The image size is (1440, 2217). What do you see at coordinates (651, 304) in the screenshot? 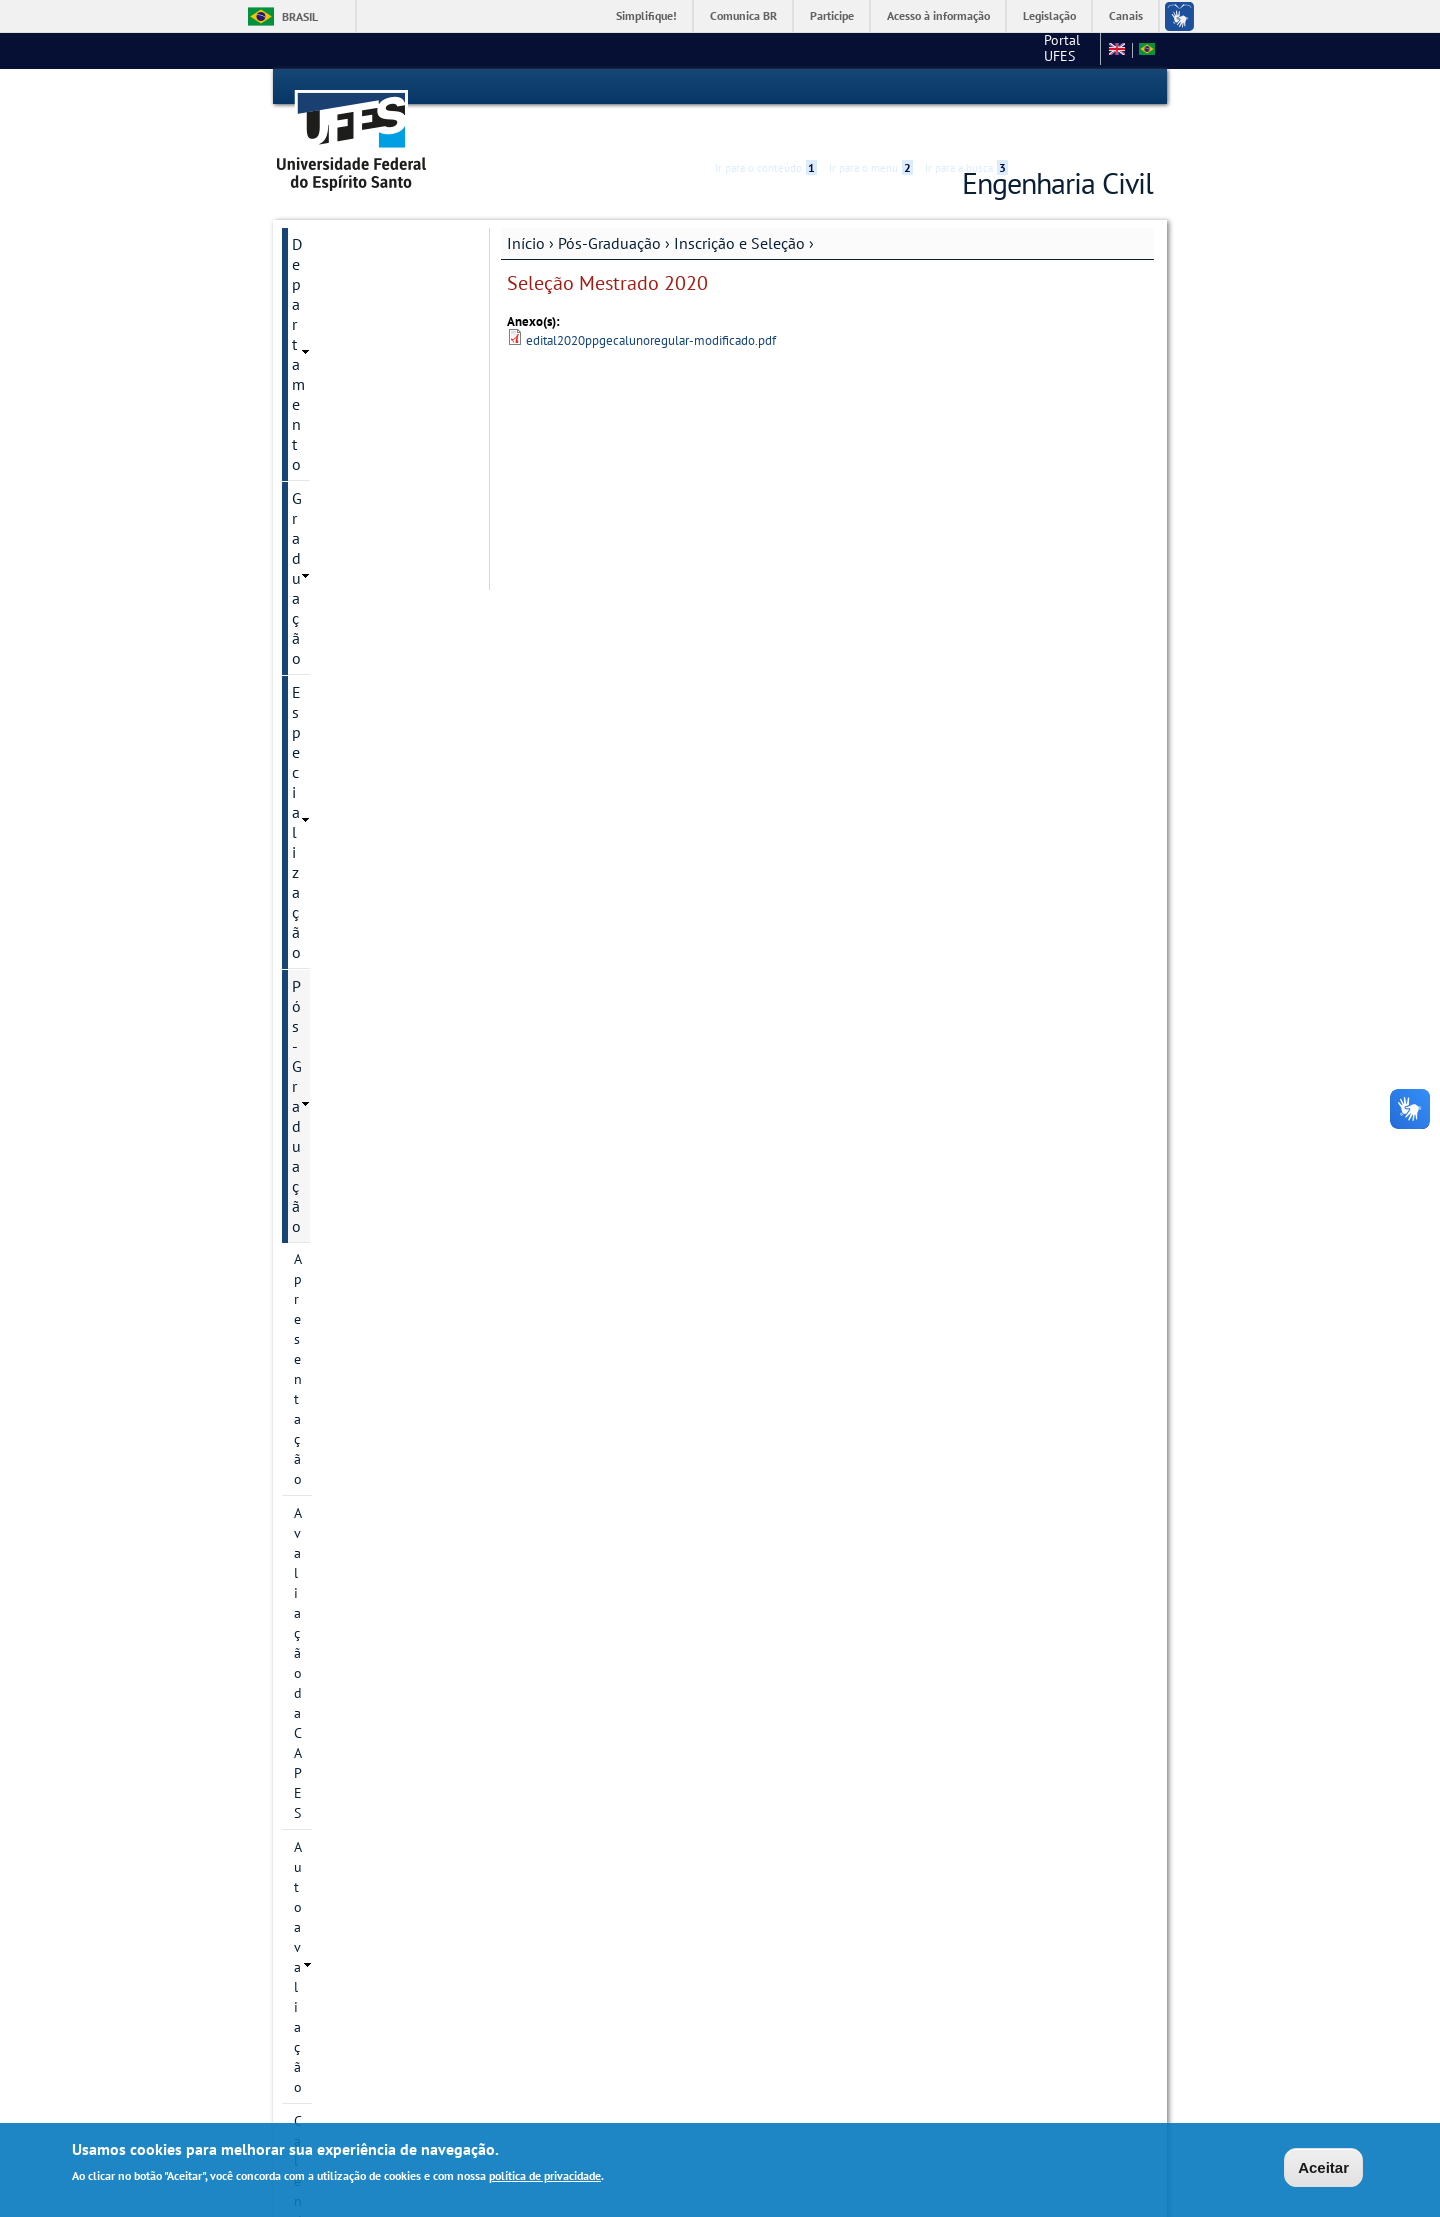
I see `edital2020ppgecalunoregular-modificado.pdf` at bounding box center [651, 304].